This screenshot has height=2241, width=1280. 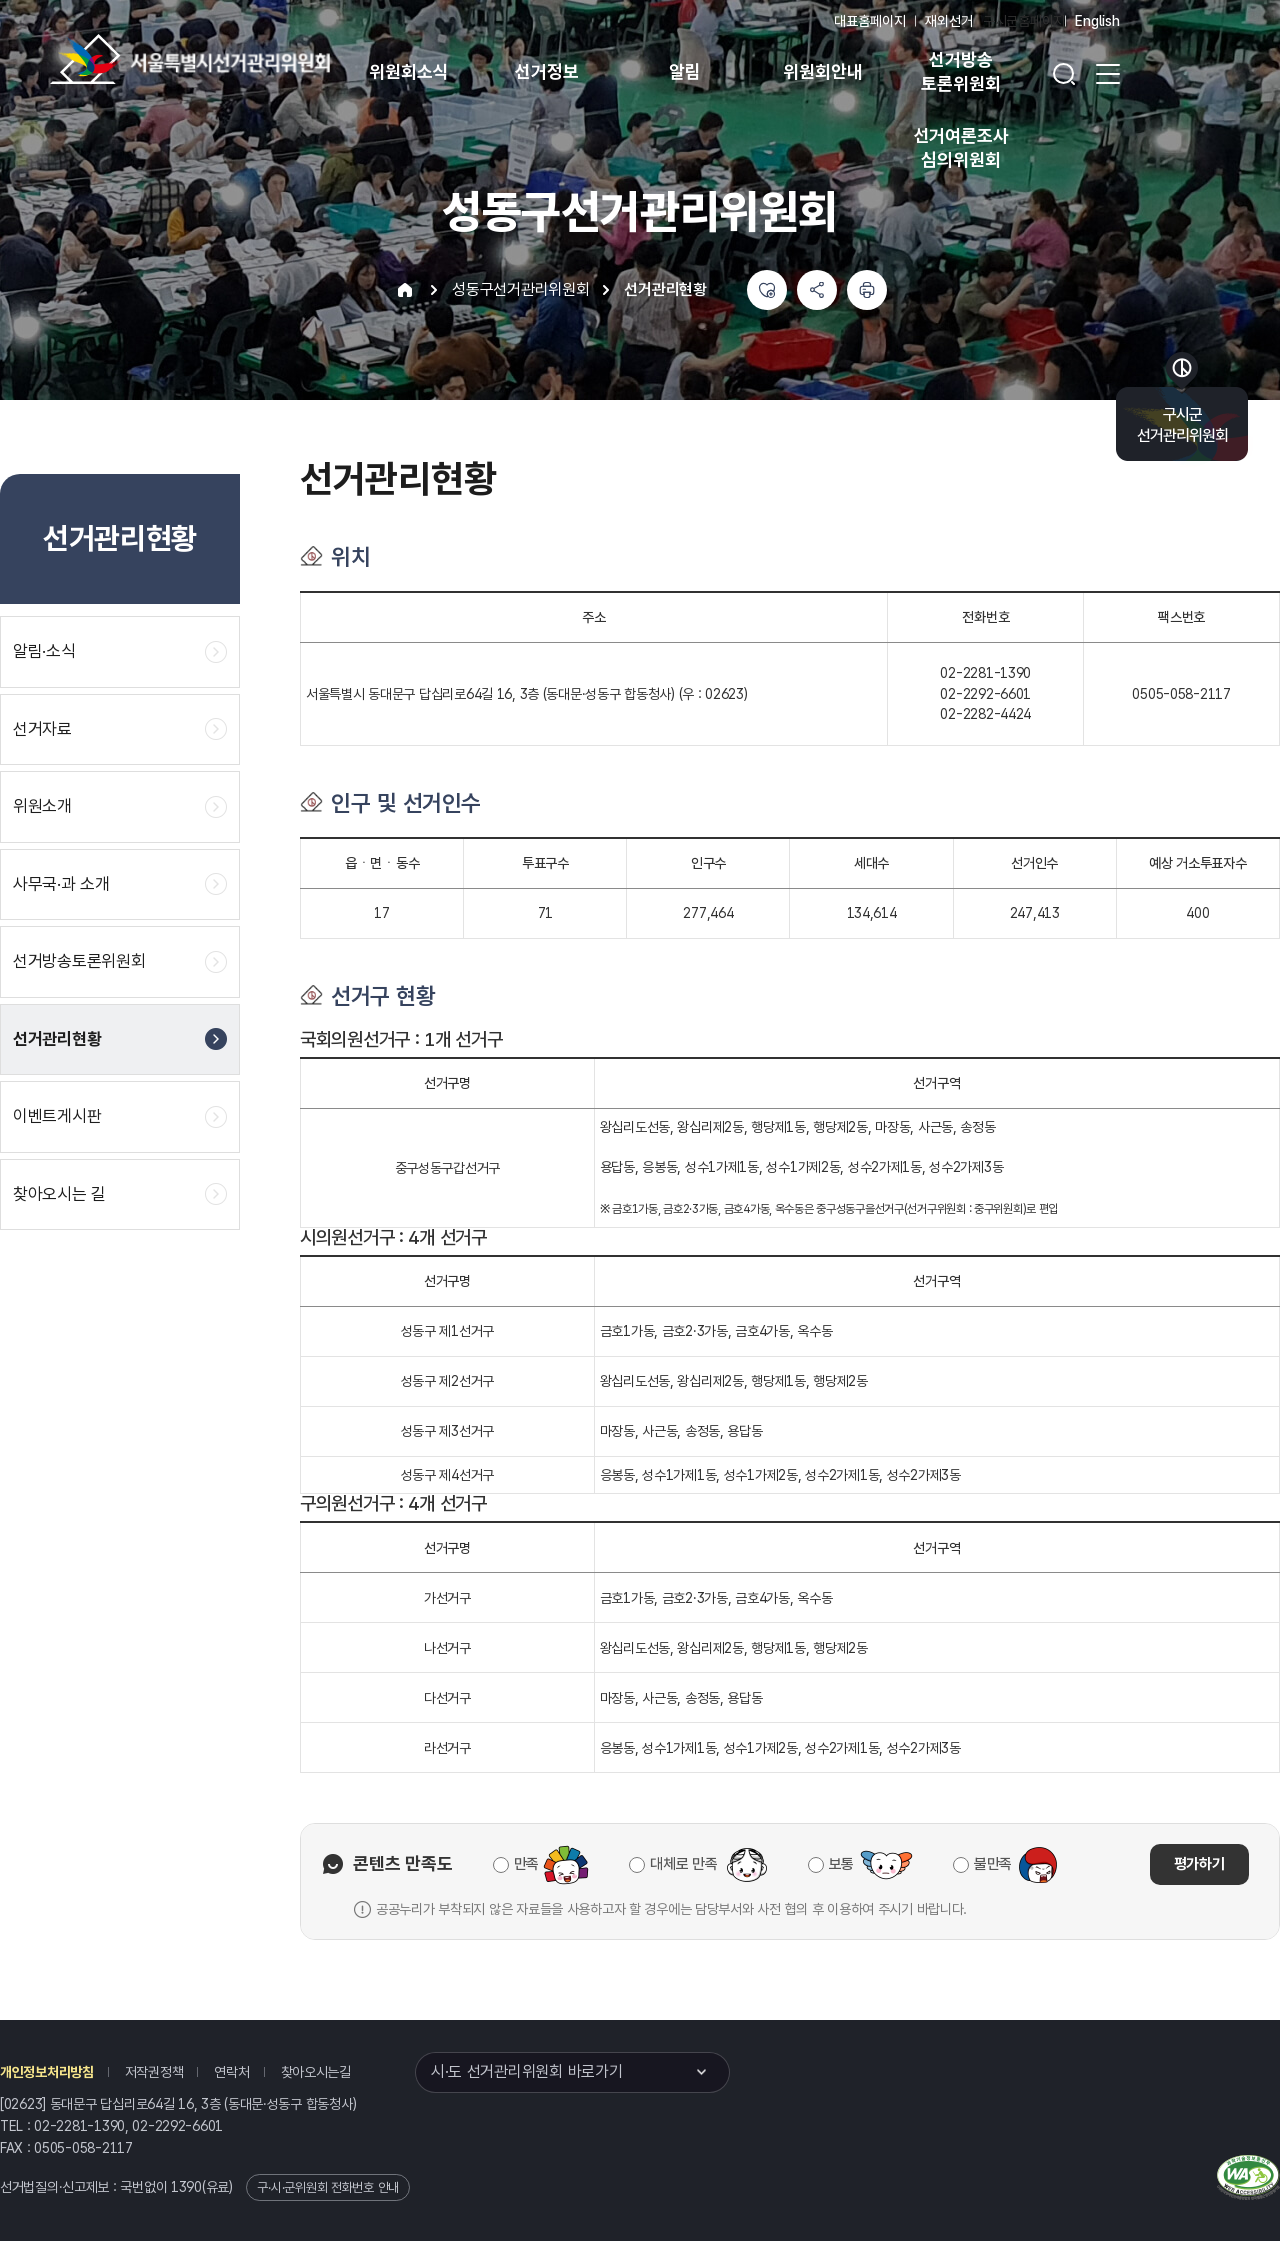 What do you see at coordinates (961, 147) in the screenshot?
I see `선거여론조사 심의위원회` at bounding box center [961, 147].